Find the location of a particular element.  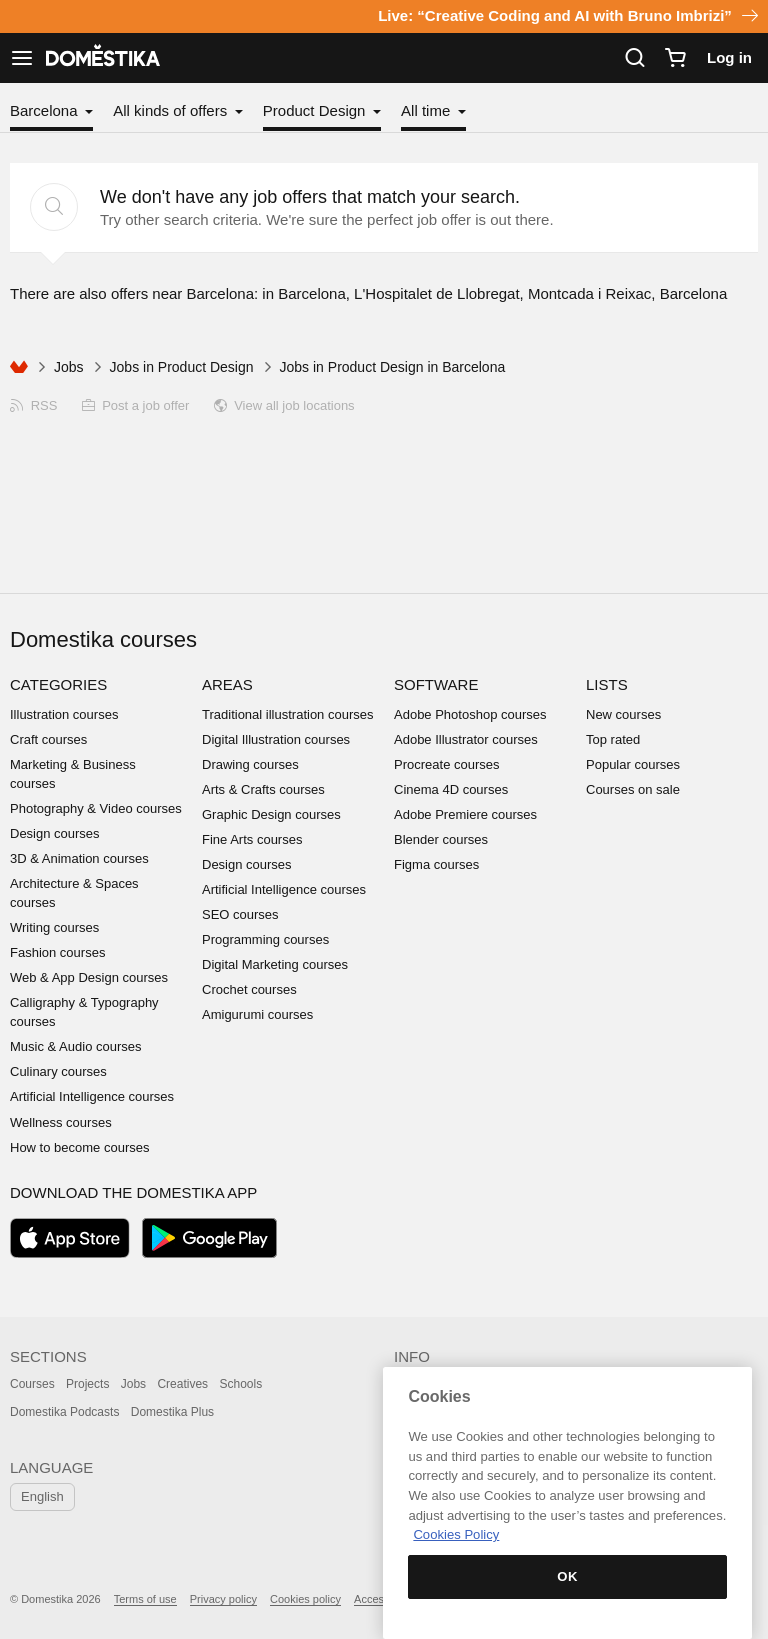

Design courses is located at coordinates (55, 833).